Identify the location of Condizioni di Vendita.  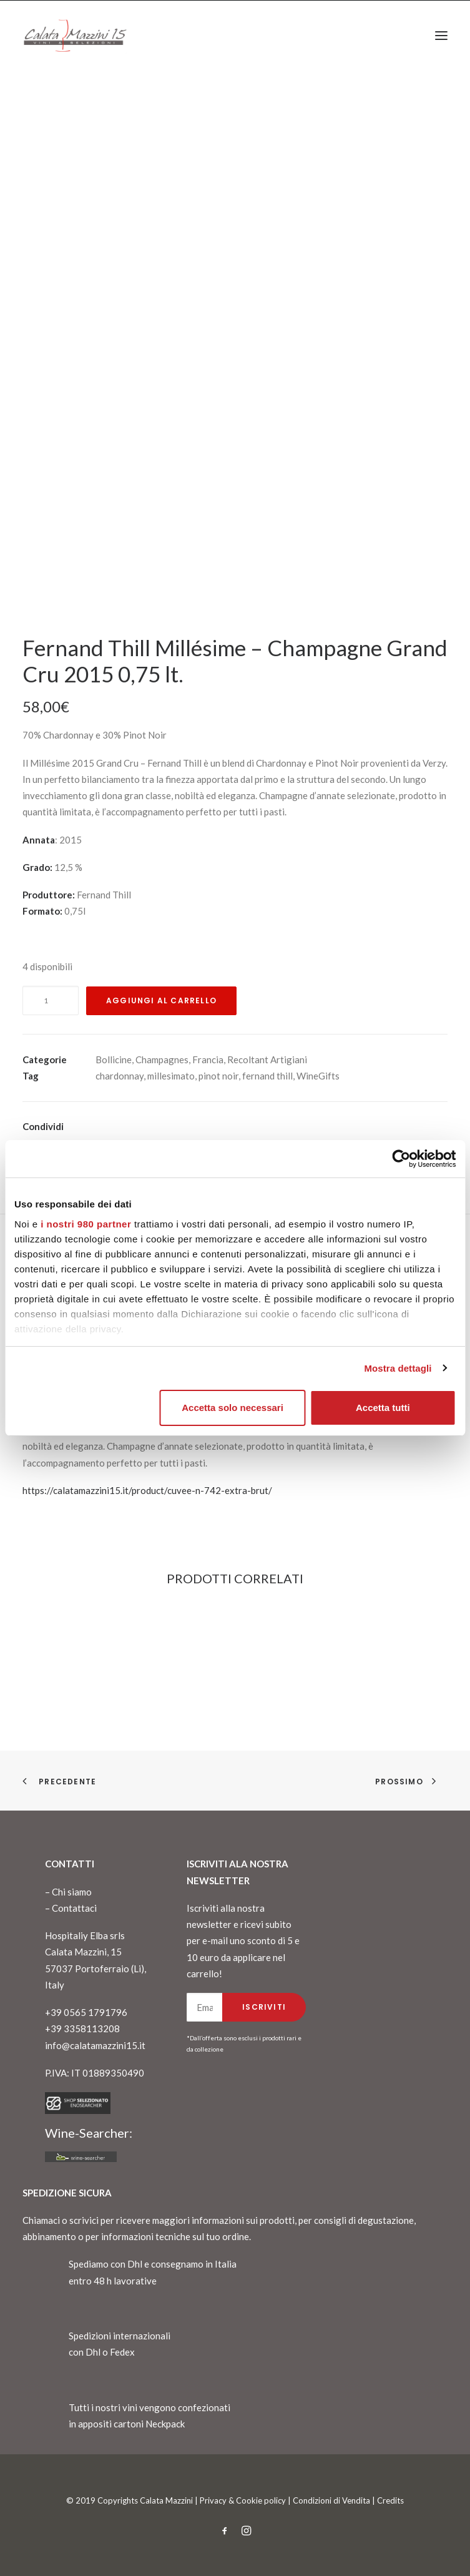
(331, 2500).